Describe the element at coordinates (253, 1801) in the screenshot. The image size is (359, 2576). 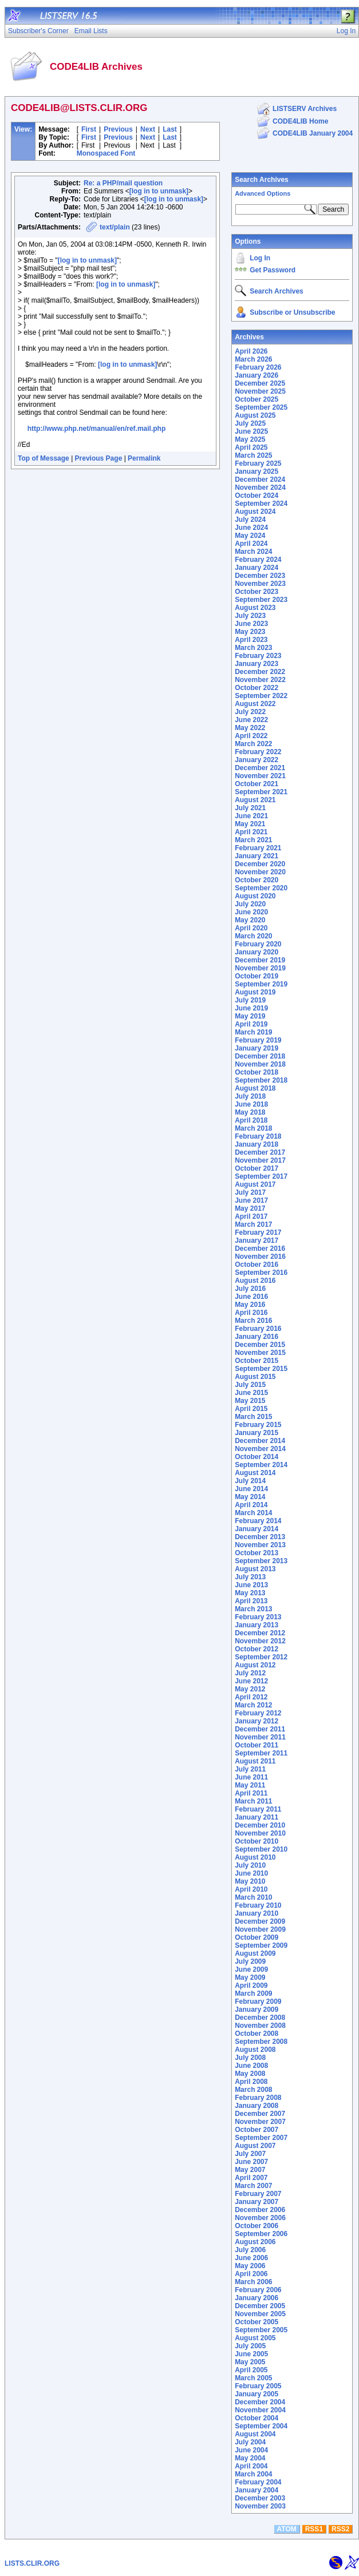
I see `March 2011` at that location.